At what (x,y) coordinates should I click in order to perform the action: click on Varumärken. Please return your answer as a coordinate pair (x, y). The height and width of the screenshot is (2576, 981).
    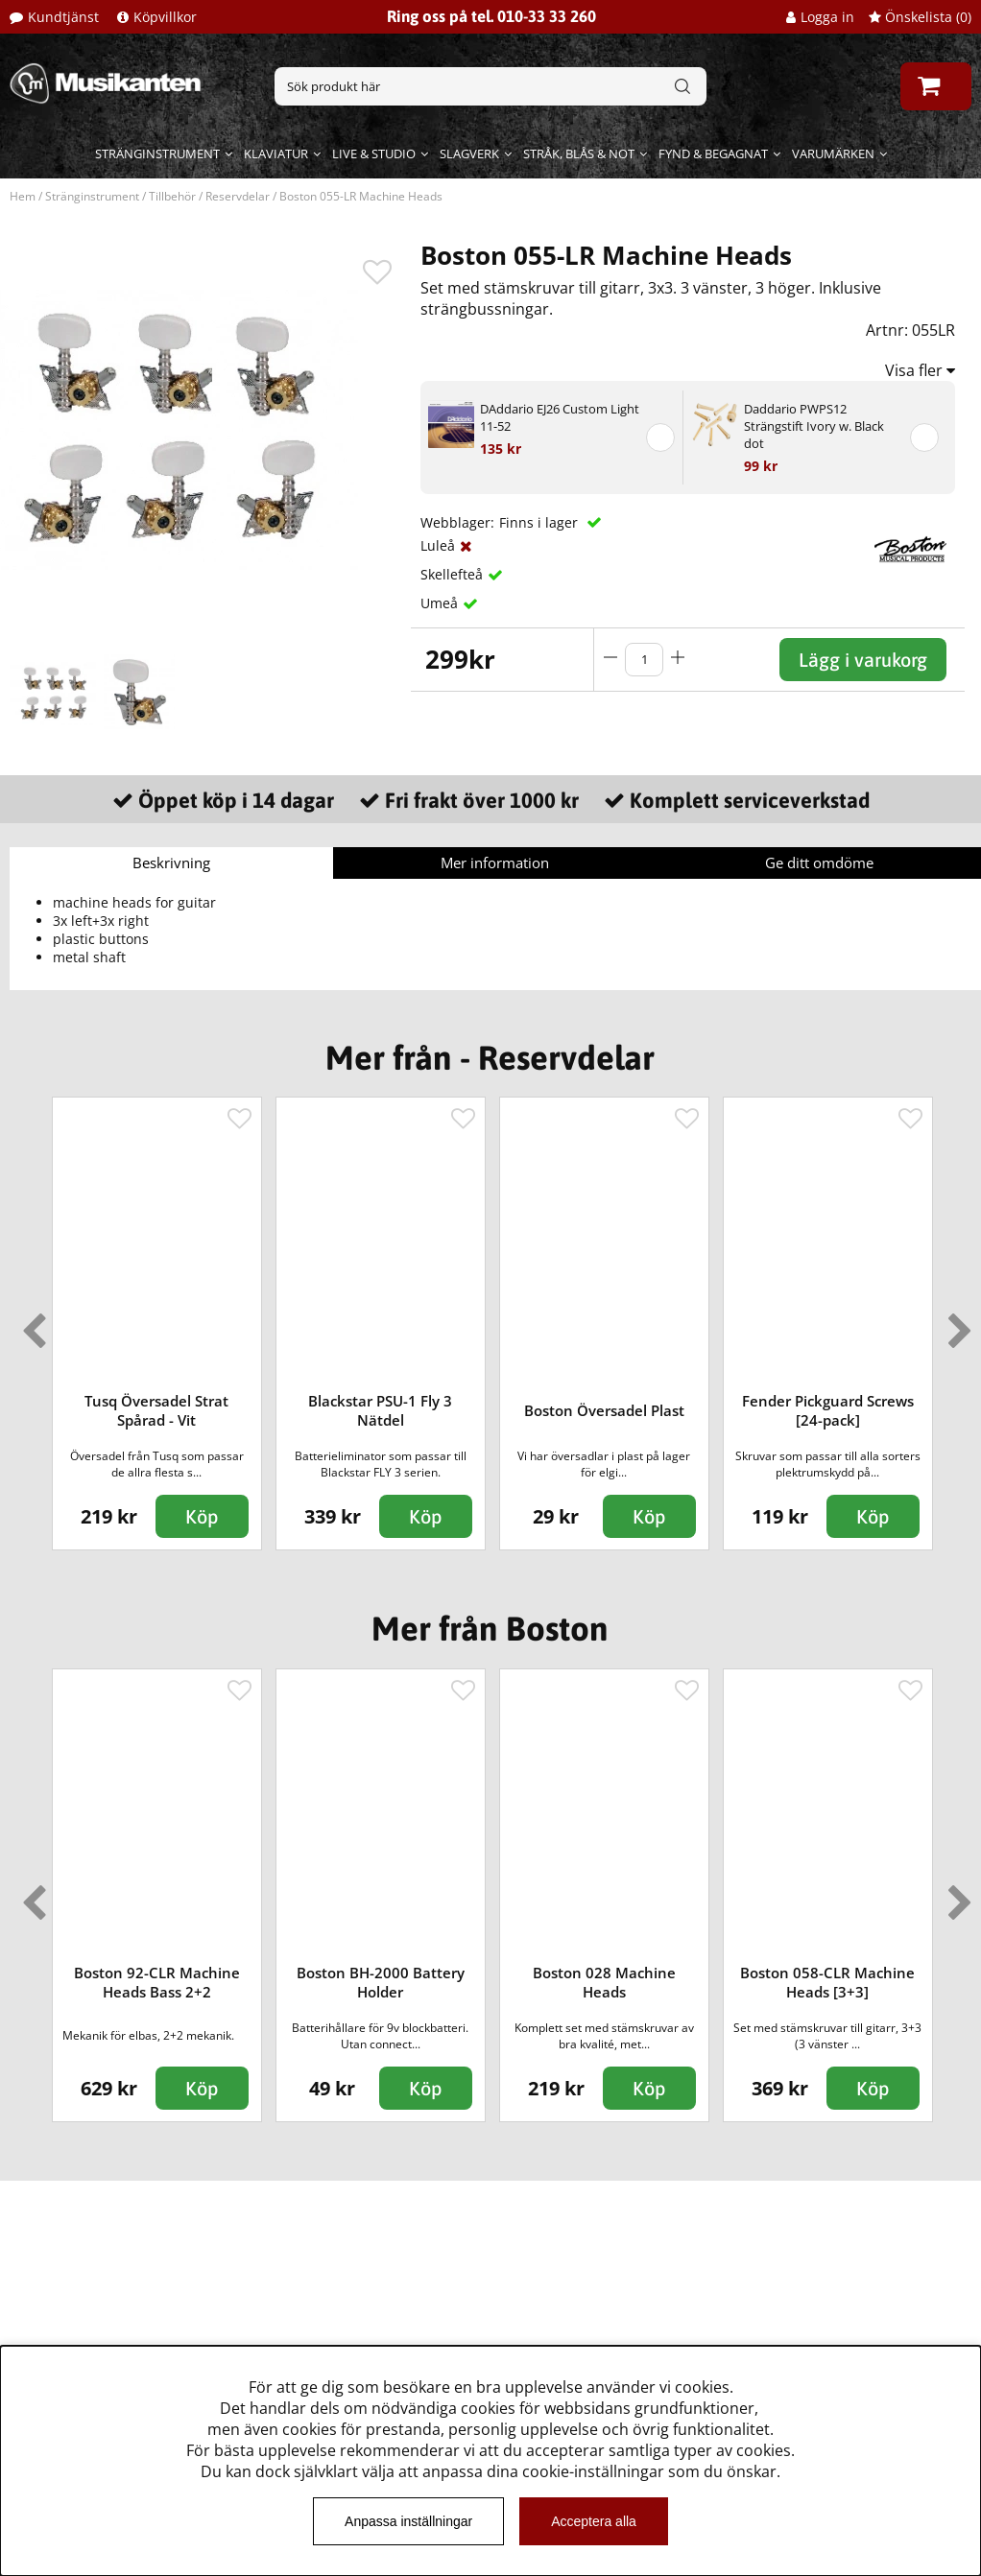
    Looking at the image, I should click on (833, 153).